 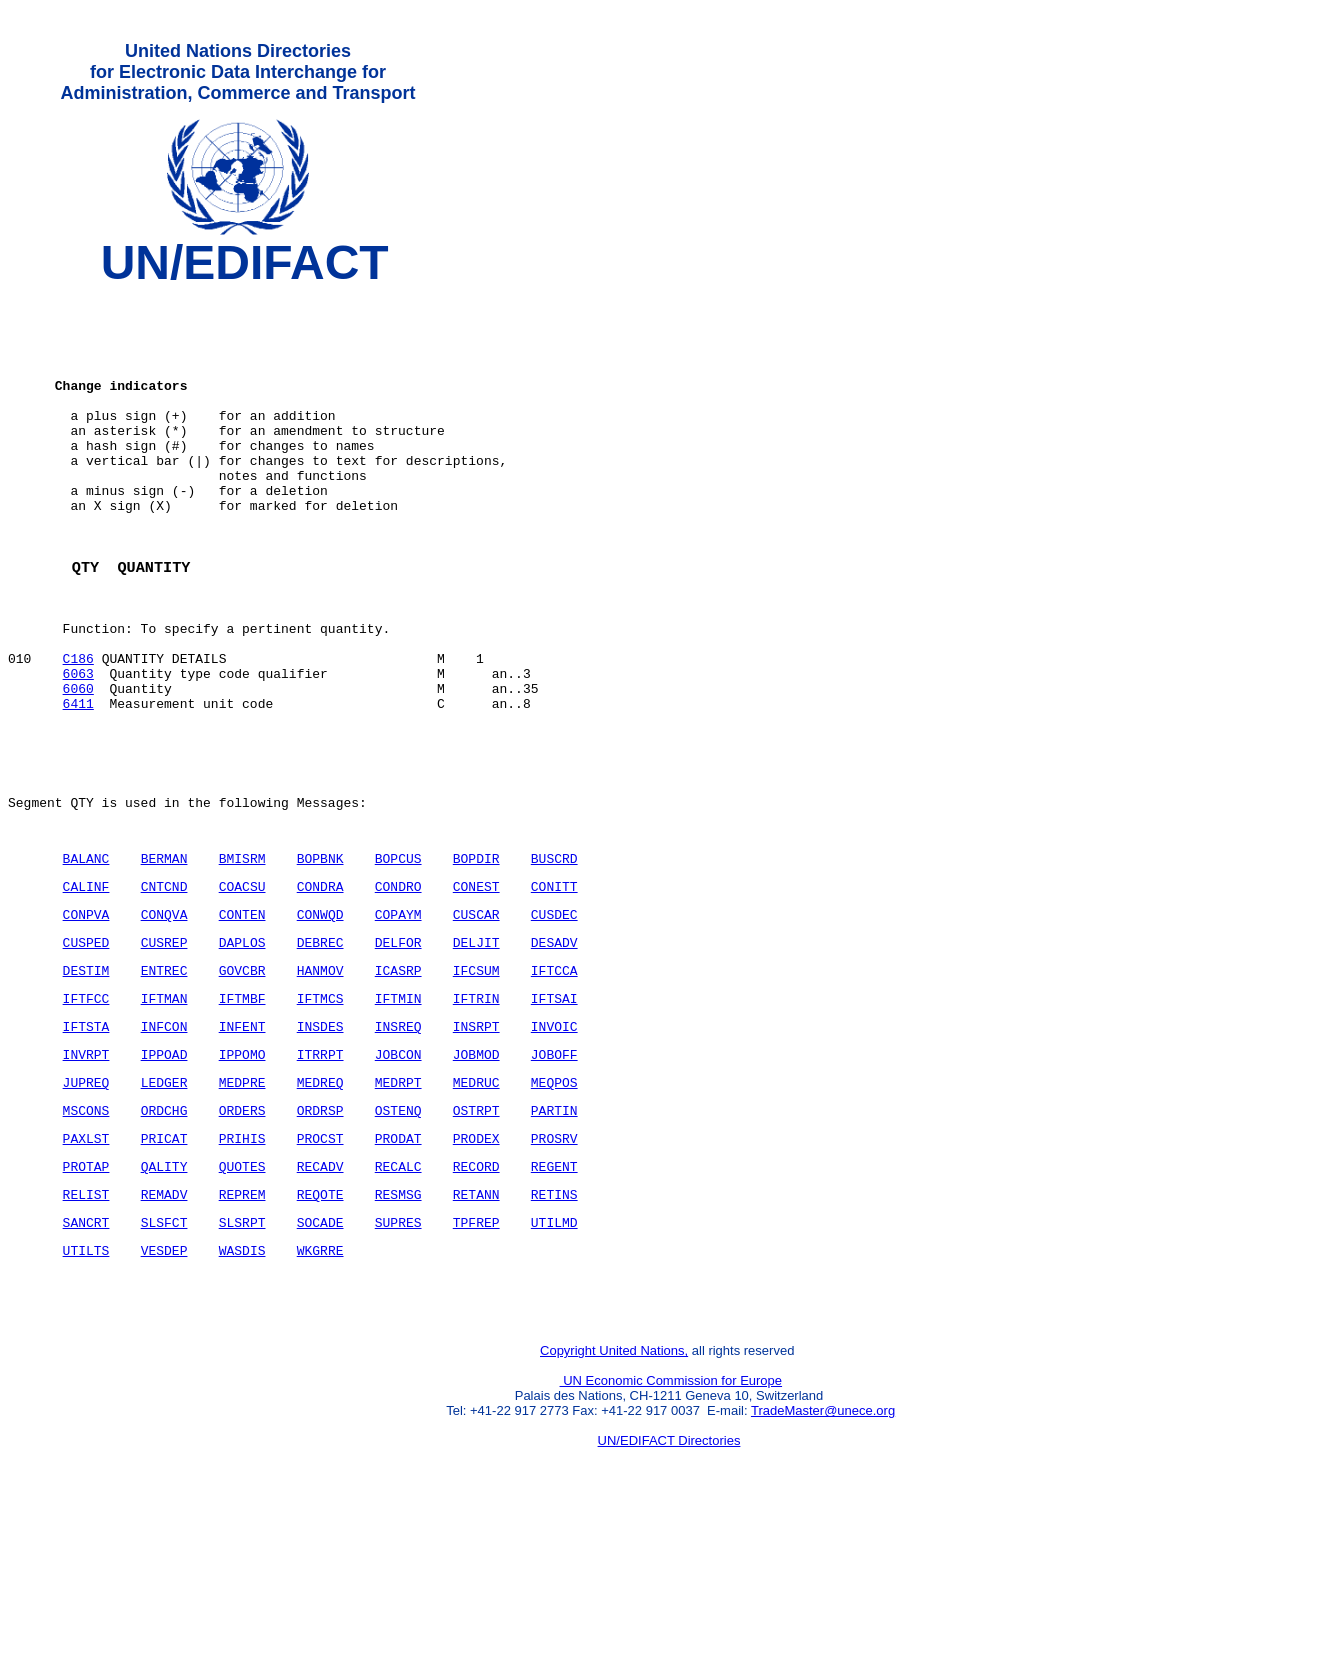 I want to click on WASDIS, so click(x=242, y=1390).